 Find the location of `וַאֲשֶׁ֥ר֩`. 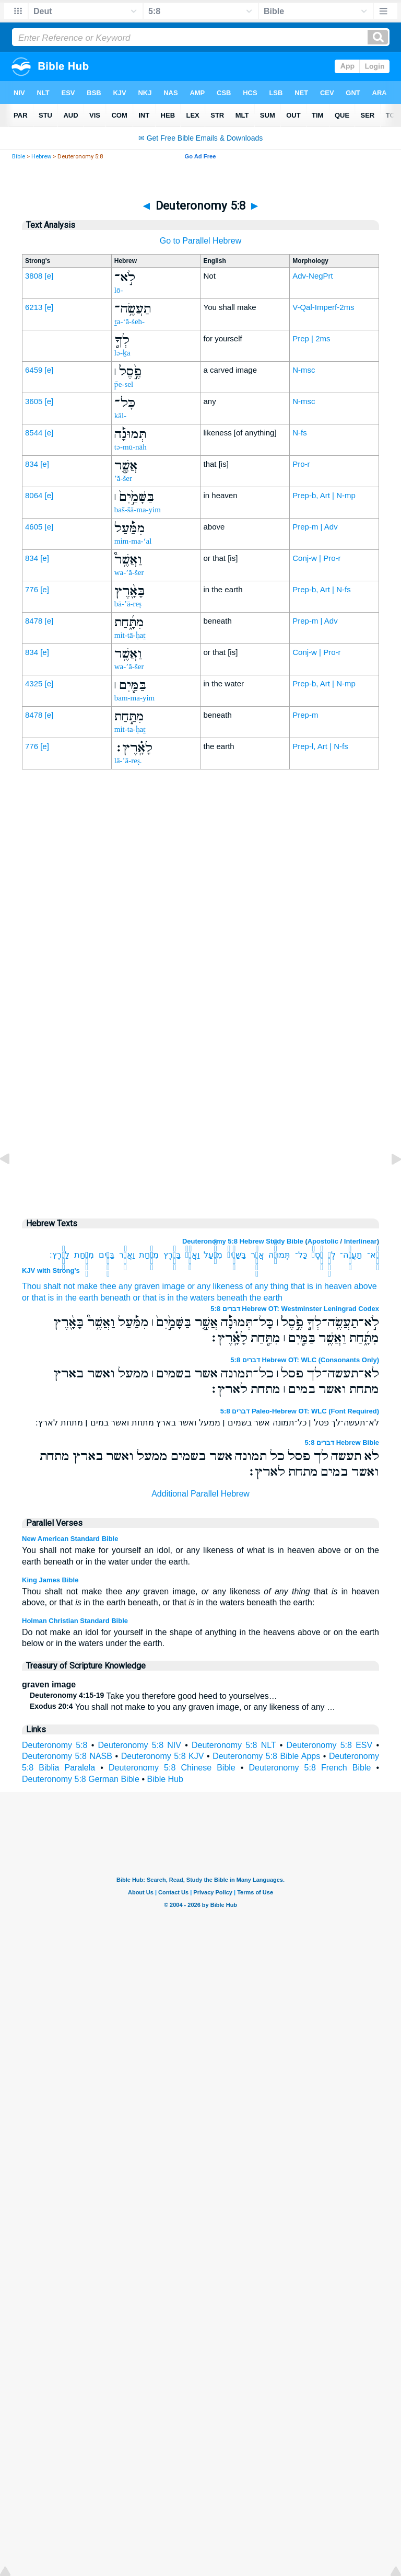

וַאֲשֶׁ֥ר֩ is located at coordinates (192, 1254).